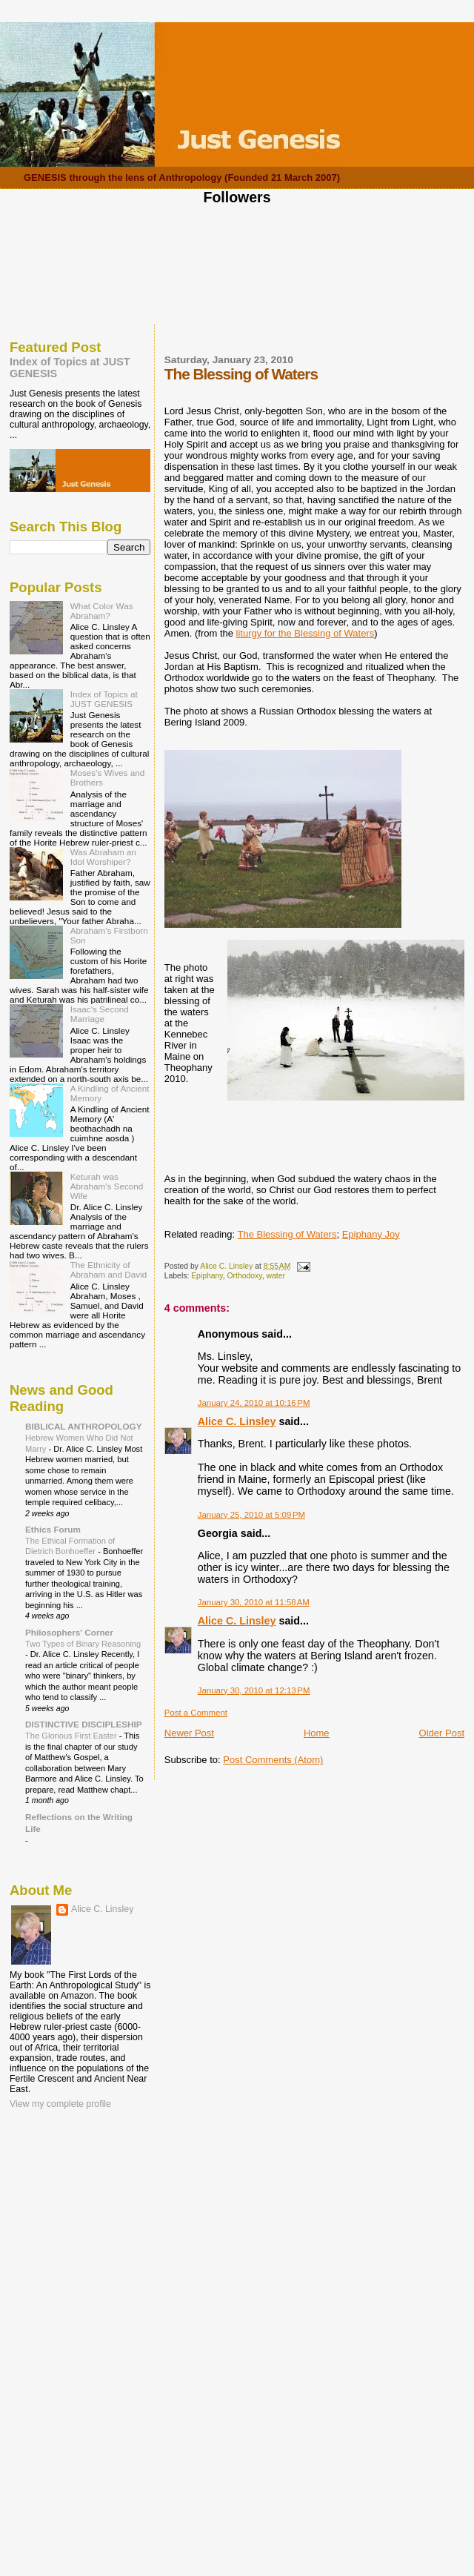 The image size is (474, 2576). Describe the element at coordinates (275, 1276) in the screenshot. I see `water` at that location.